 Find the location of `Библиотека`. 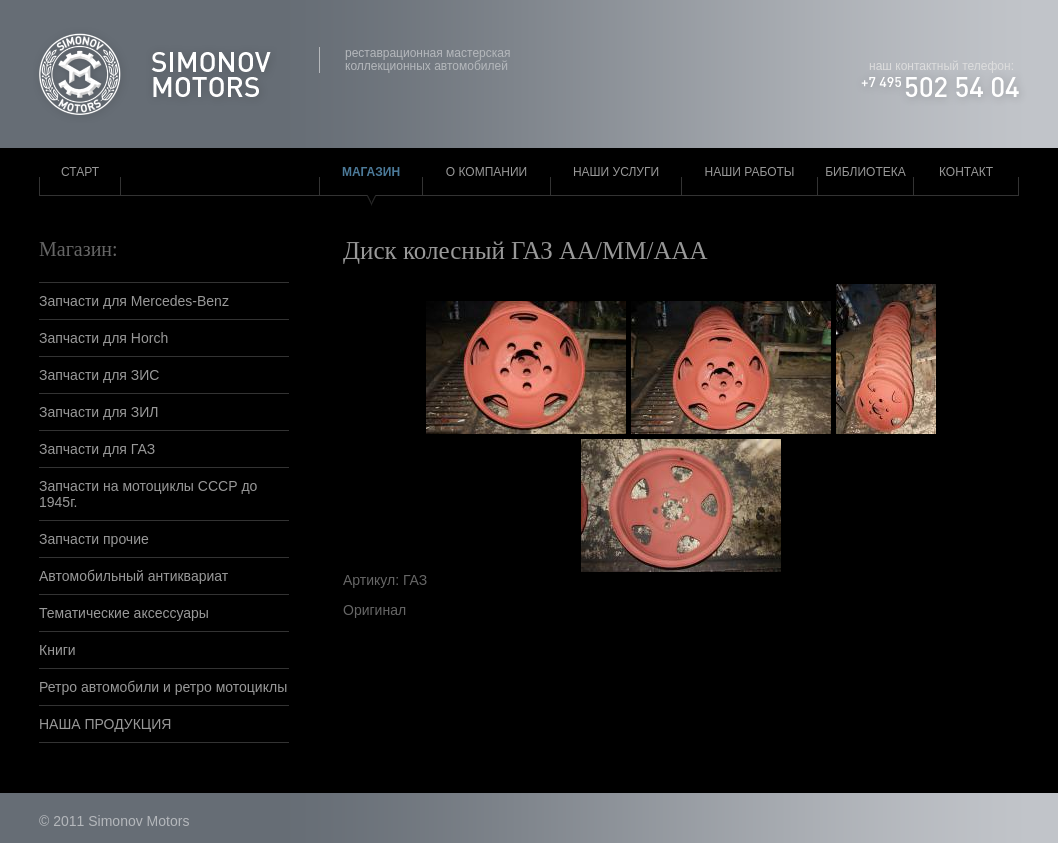

Библиотека is located at coordinates (865, 172).